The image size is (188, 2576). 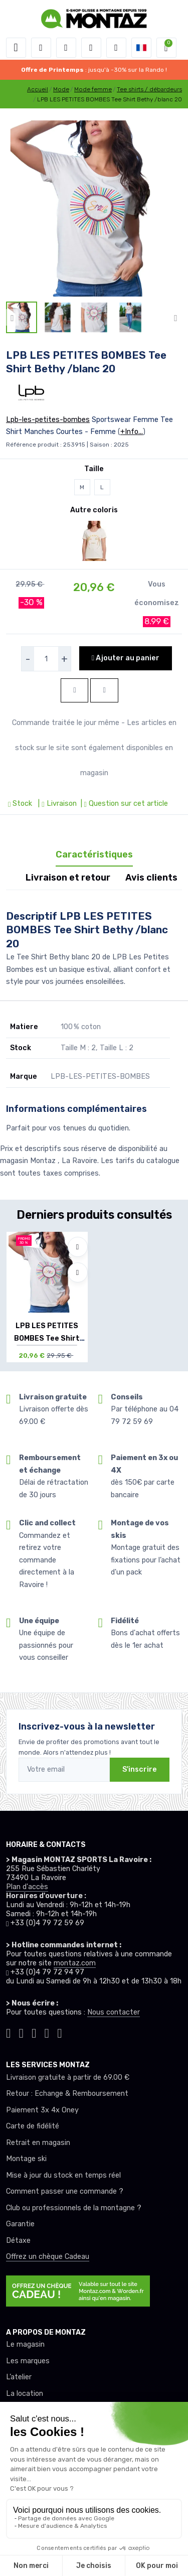 I want to click on Mise à jour du stock en temps réel, so click(x=63, y=2175).